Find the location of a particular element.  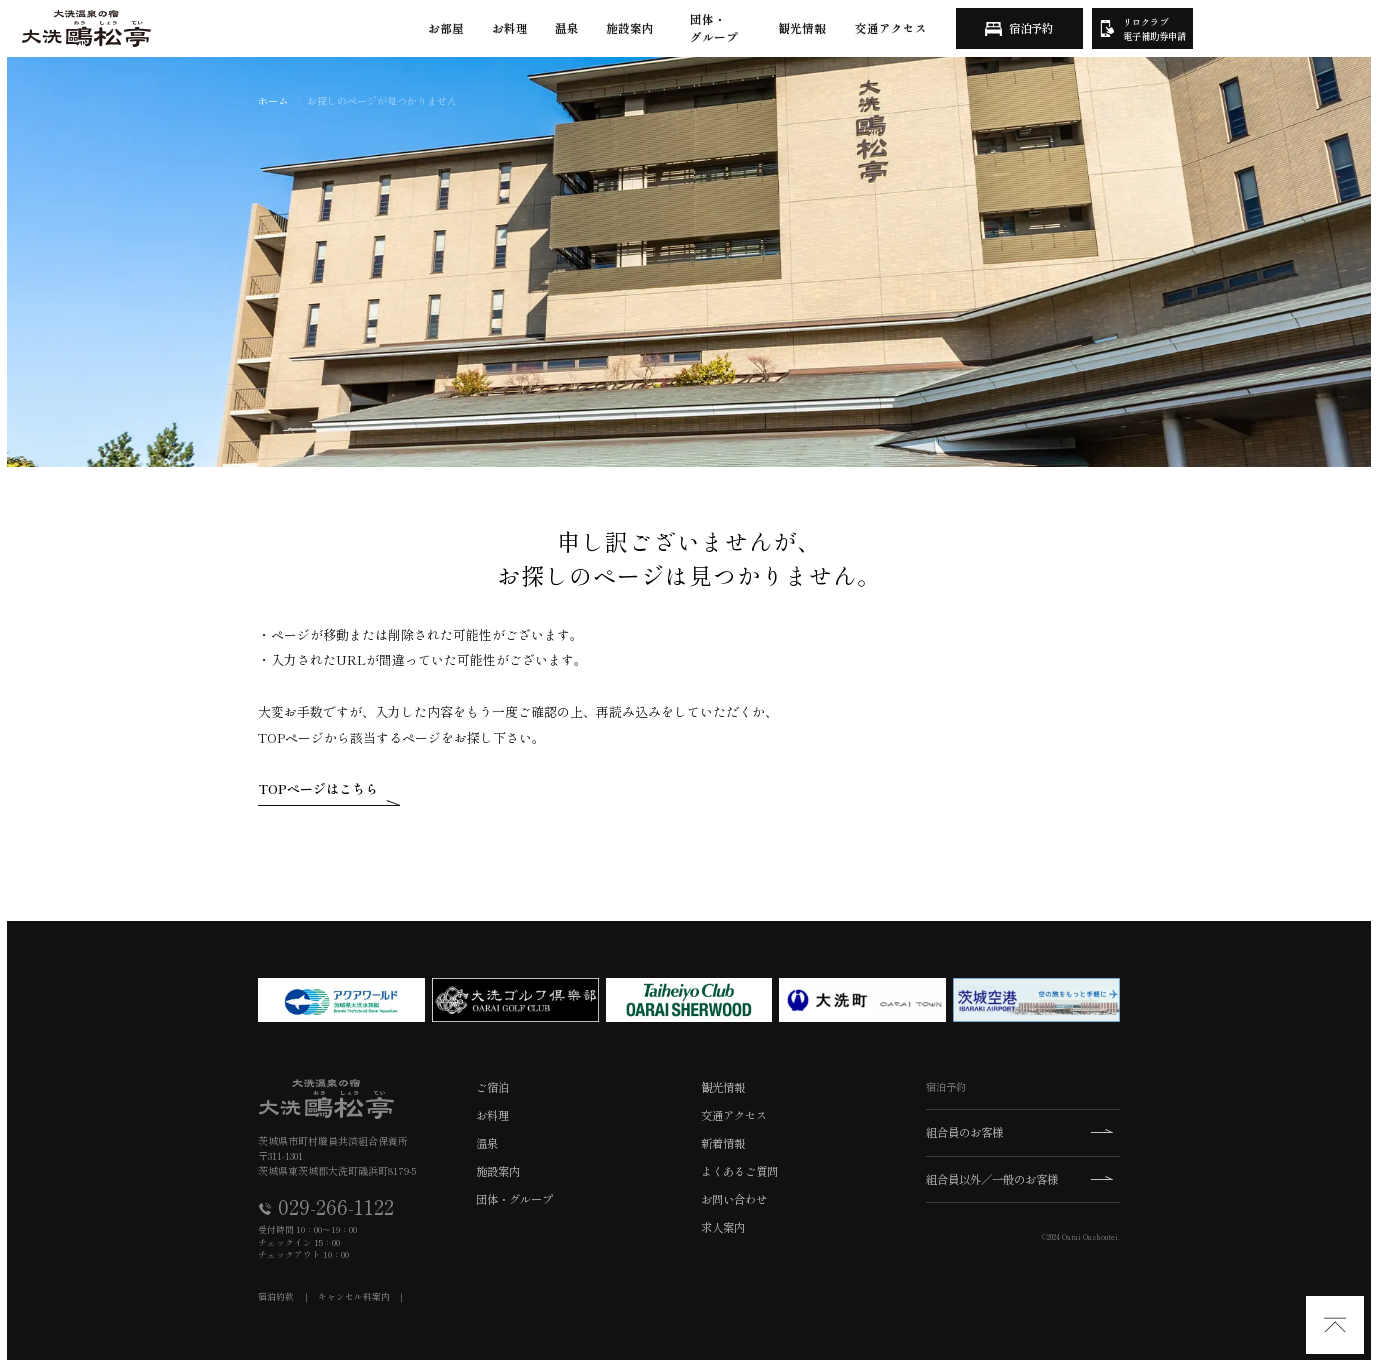

観光情報 is located at coordinates (802, 28).